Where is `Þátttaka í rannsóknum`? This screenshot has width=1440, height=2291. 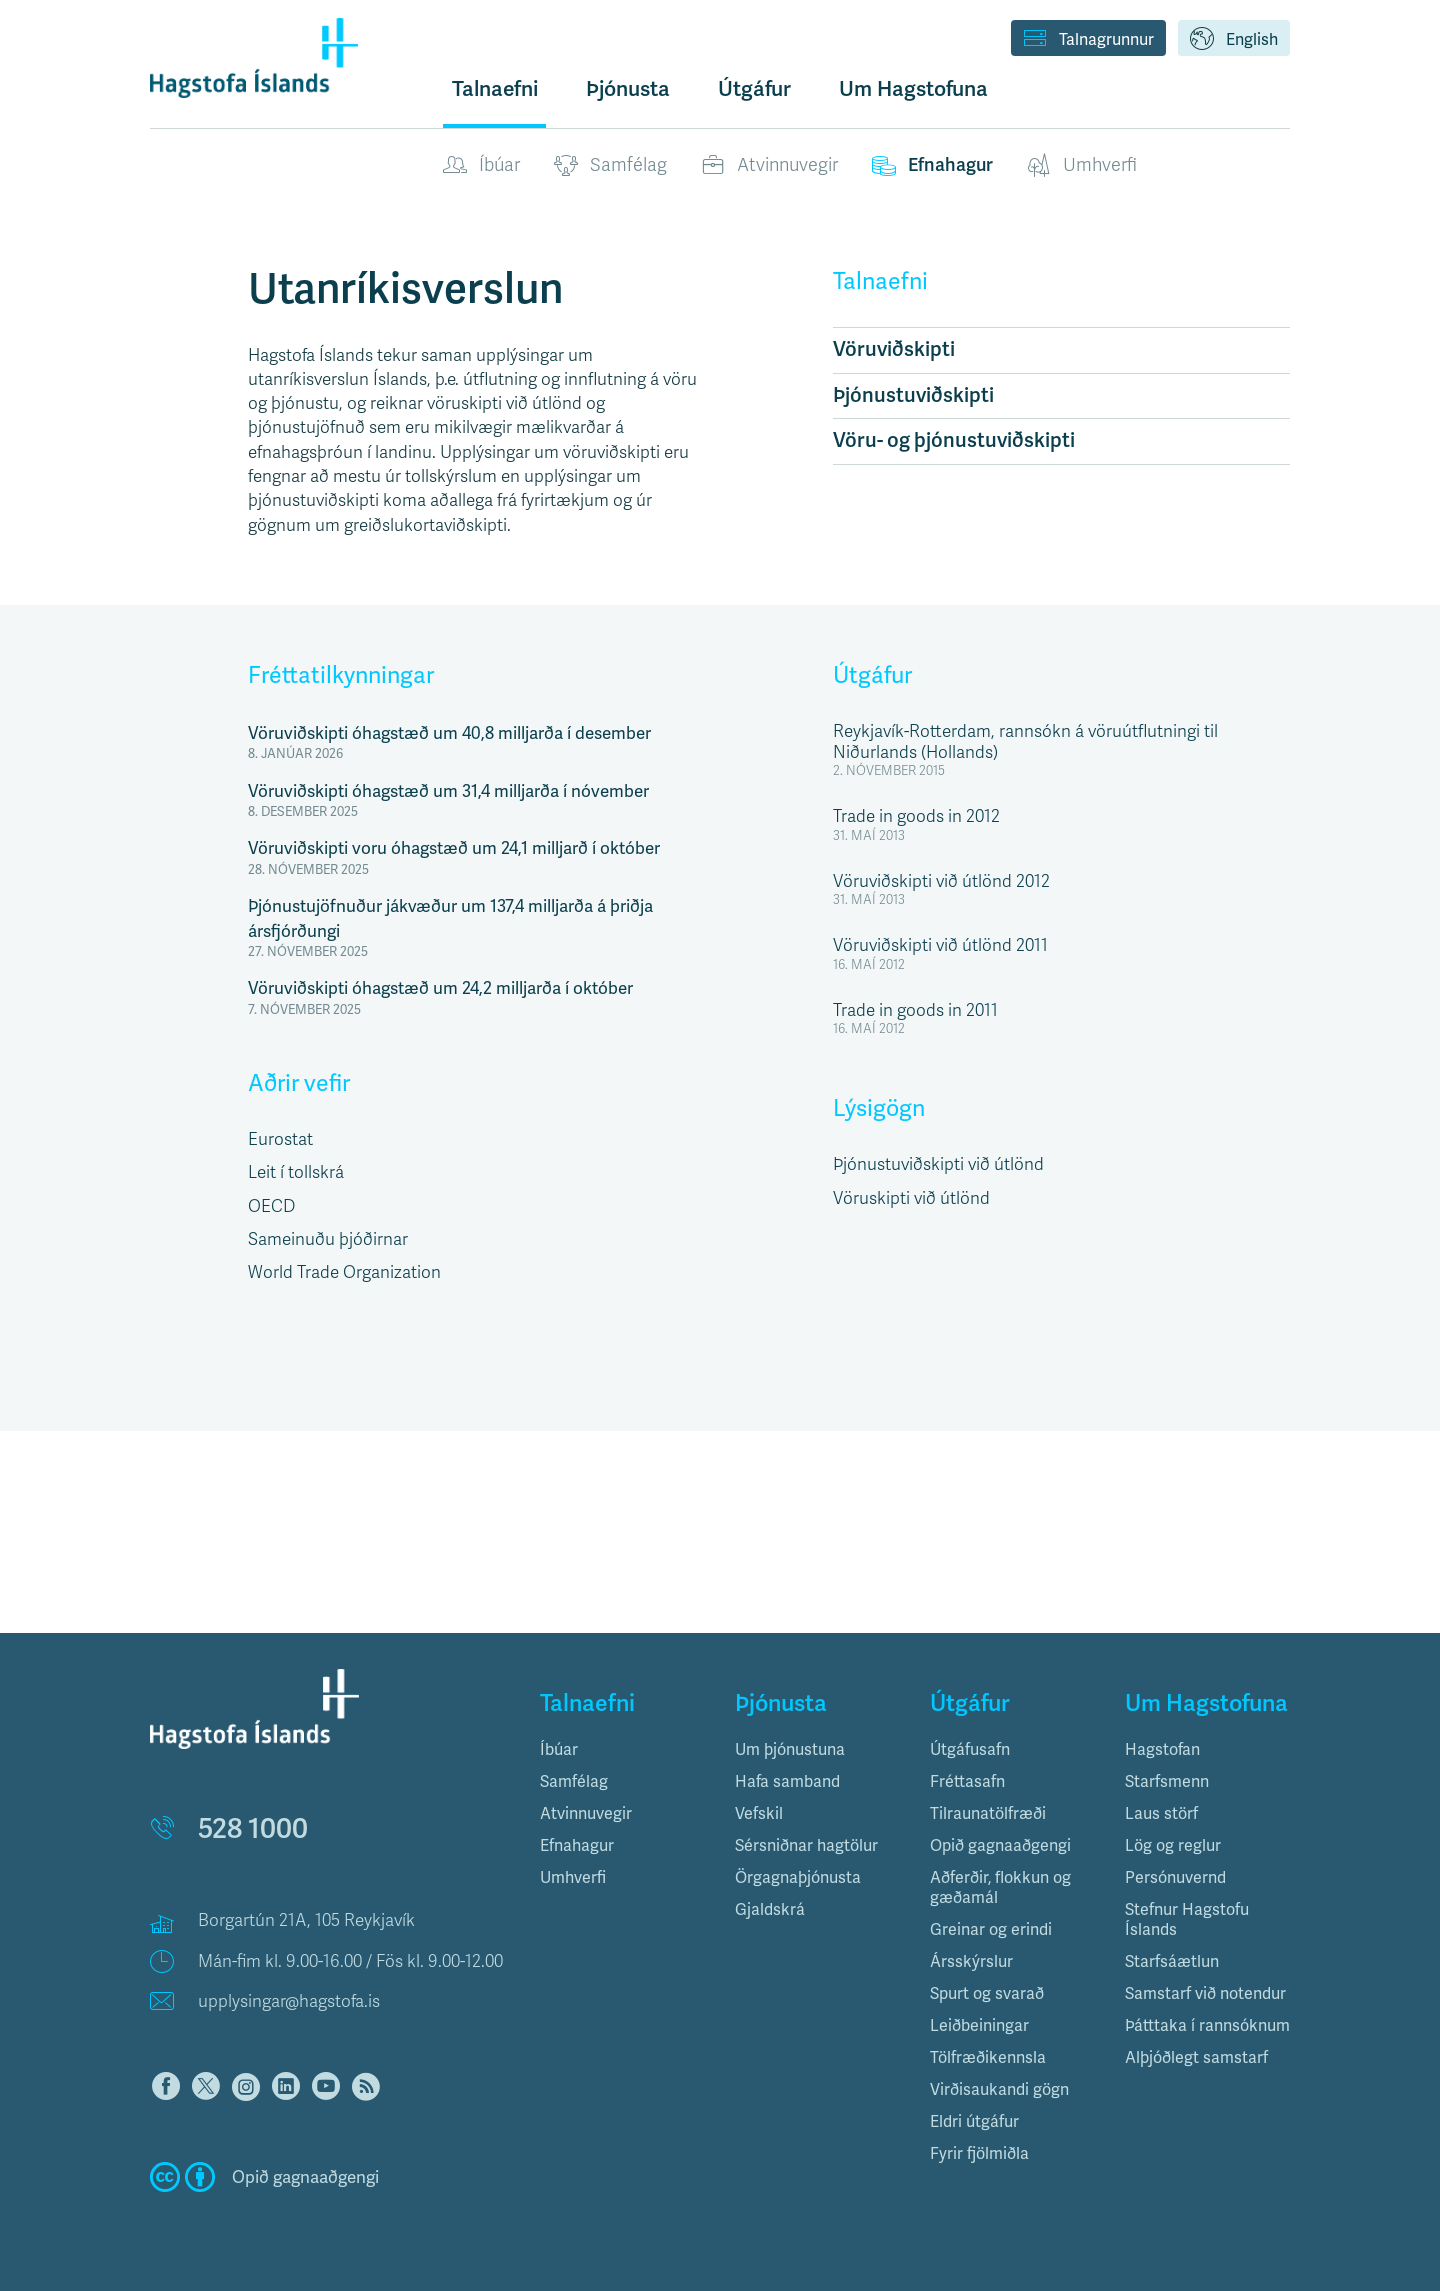
Þátttaka í rannsóknum is located at coordinates (1207, 2025).